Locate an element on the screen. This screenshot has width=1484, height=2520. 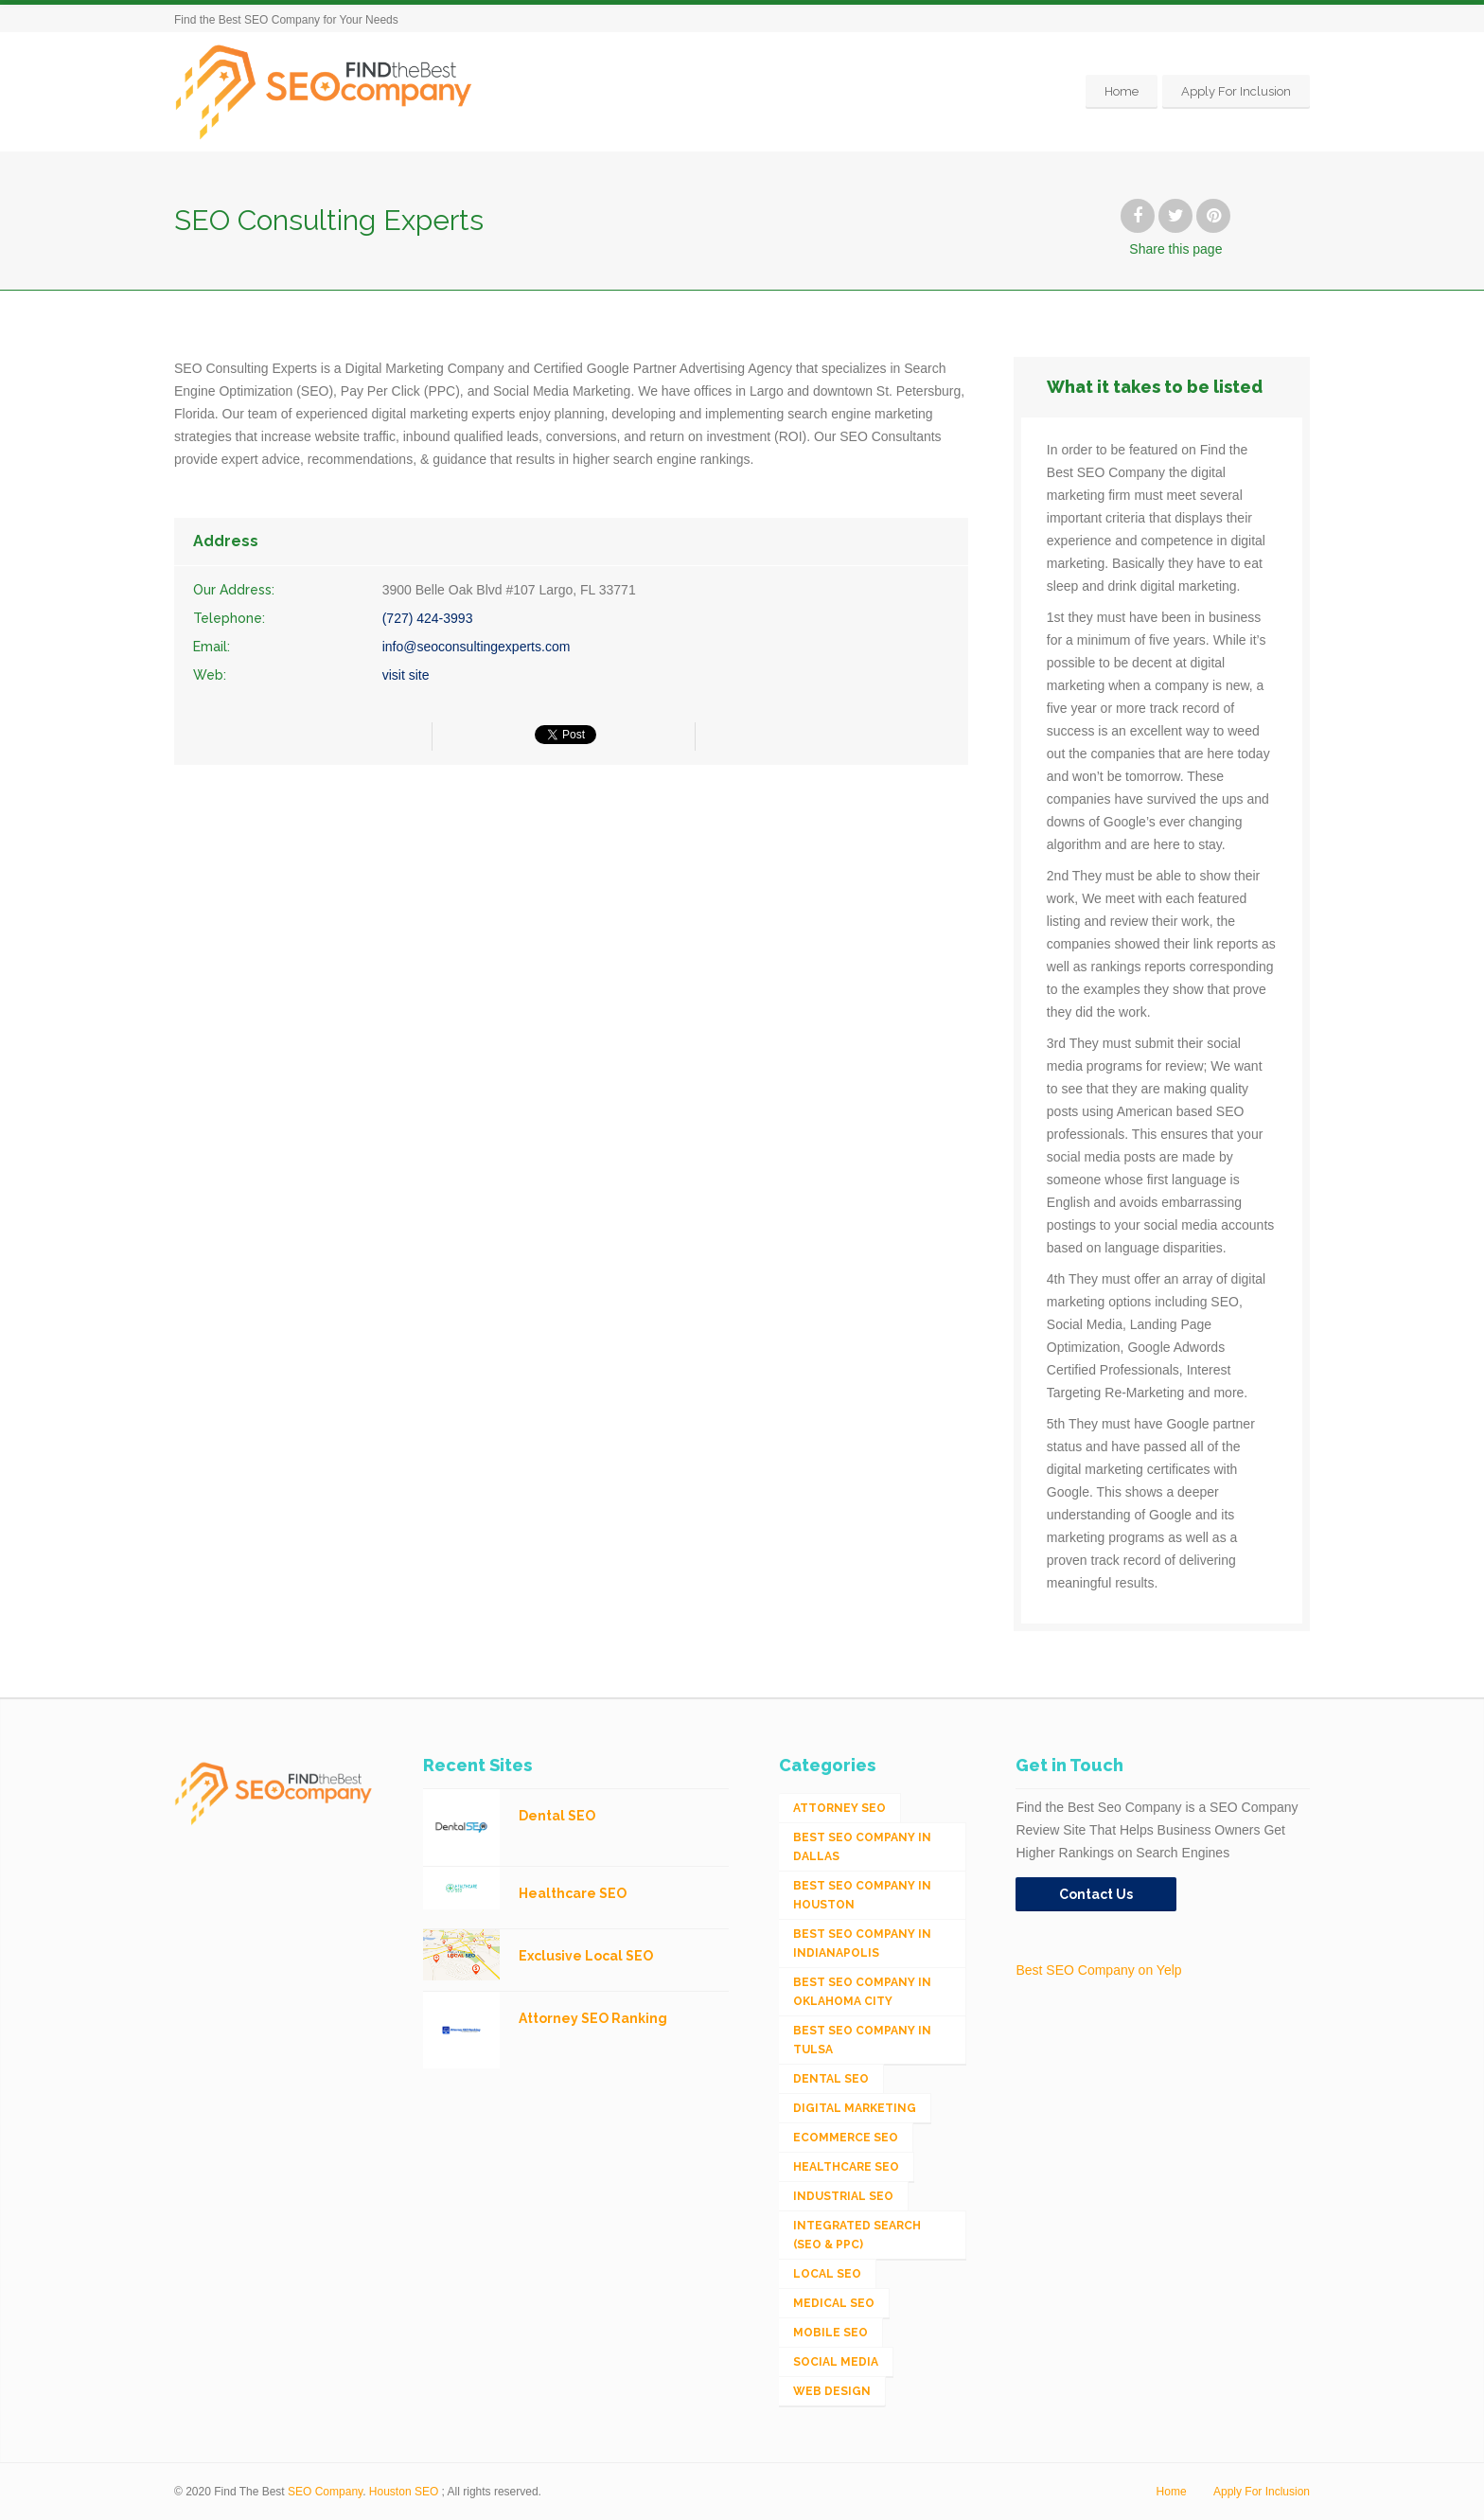
info@seoconsultingexperts.com is located at coordinates (476, 646).